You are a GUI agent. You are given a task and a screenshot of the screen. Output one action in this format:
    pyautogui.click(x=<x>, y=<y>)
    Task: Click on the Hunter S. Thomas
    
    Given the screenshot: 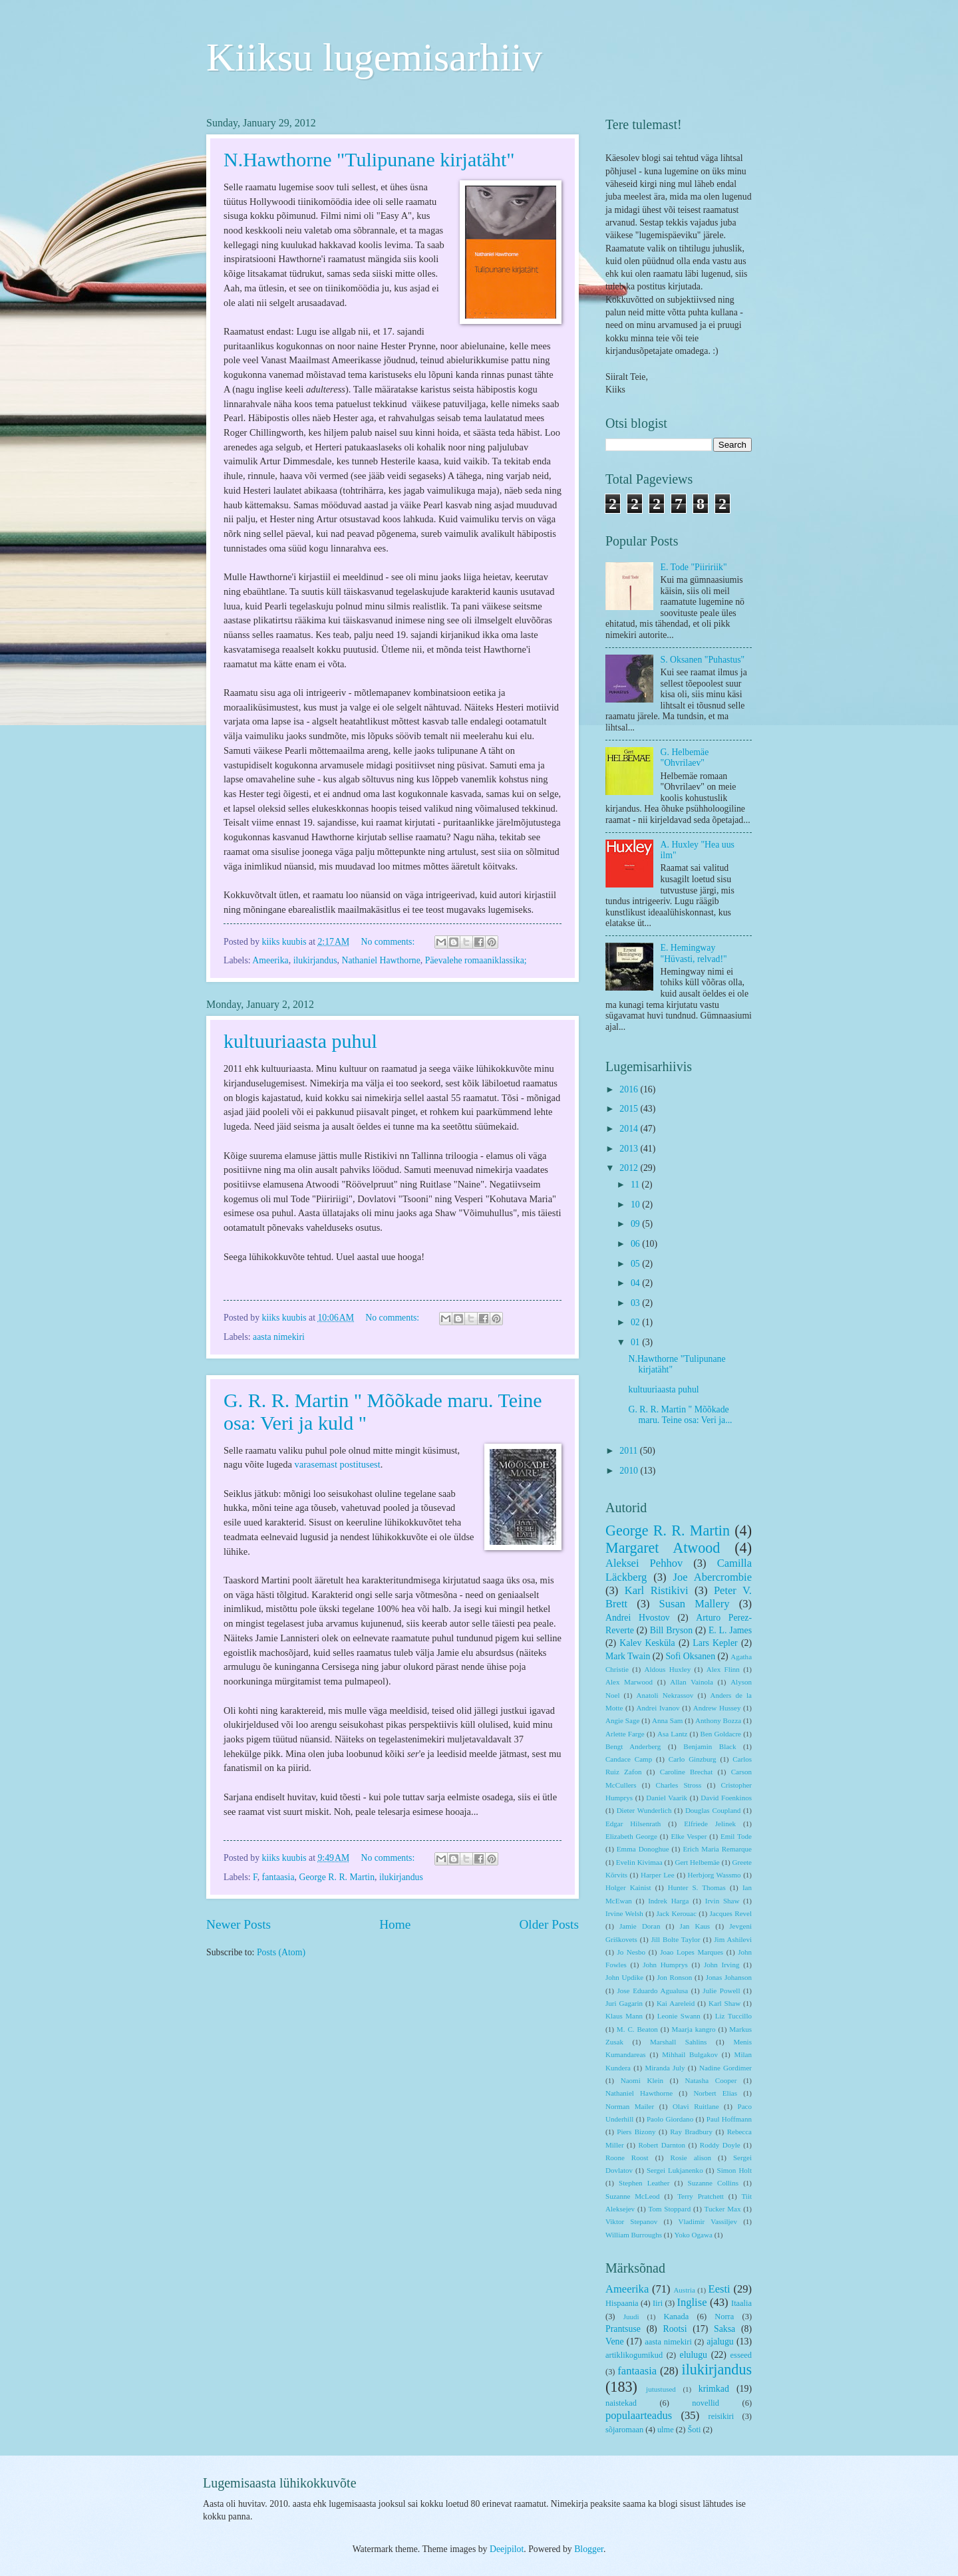 What is the action you would take?
    pyautogui.click(x=697, y=1887)
    